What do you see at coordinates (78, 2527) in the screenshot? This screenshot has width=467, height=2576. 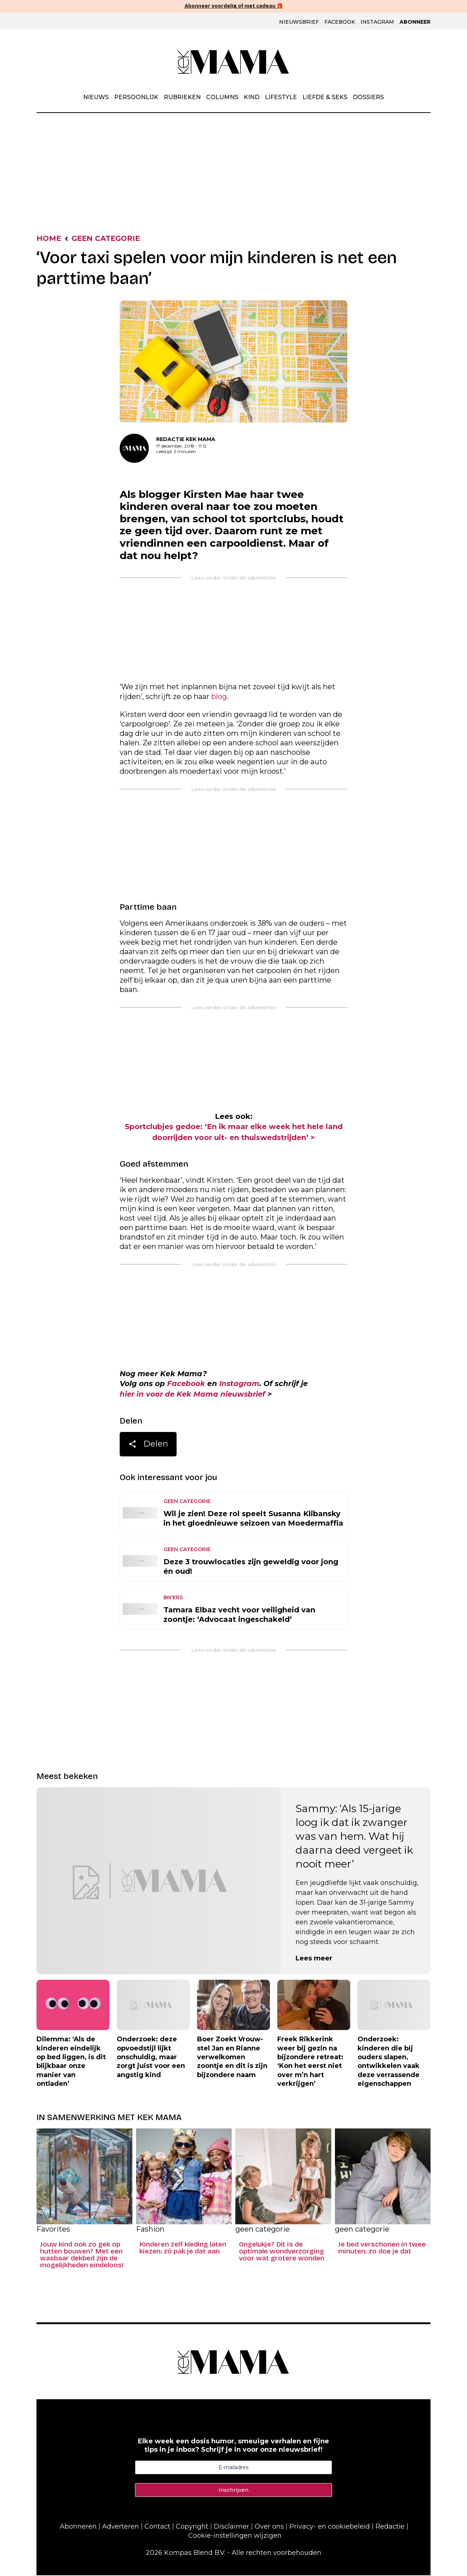 I see `Abonneren` at bounding box center [78, 2527].